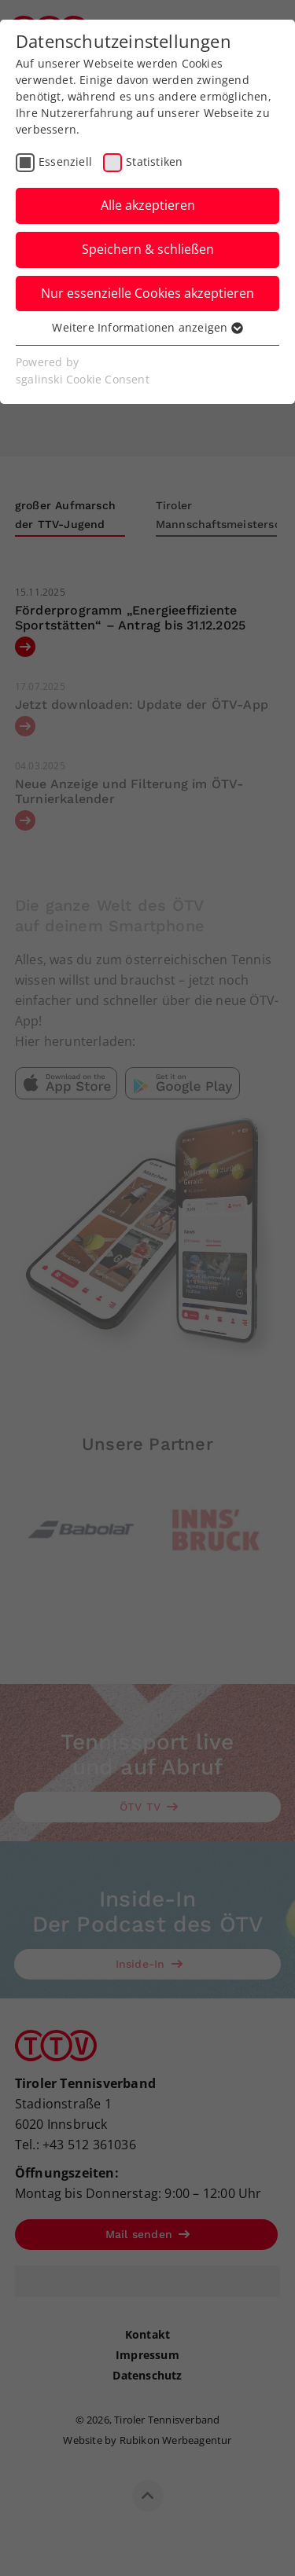 This screenshot has height=2576, width=295. Describe the element at coordinates (147, 327) in the screenshot. I see `Weitere Informationen anzeigen` at that location.